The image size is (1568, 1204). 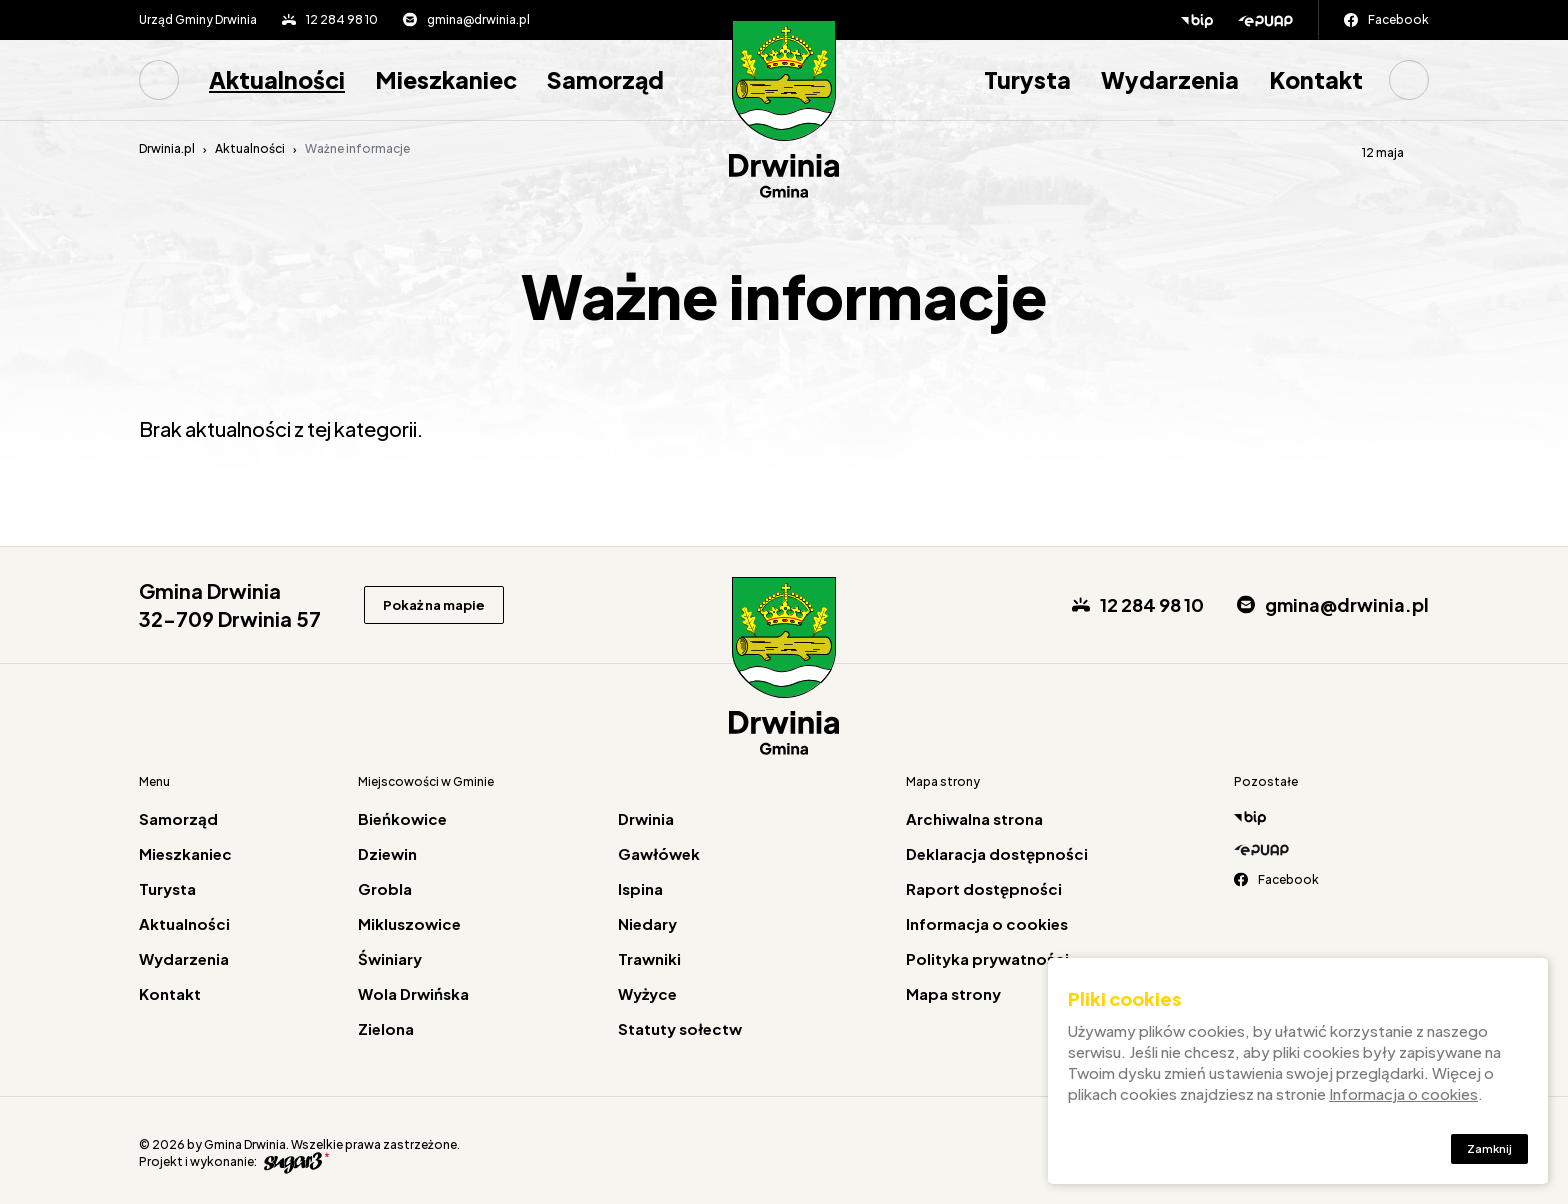 What do you see at coordinates (1398, 19) in the screenshot?
I see `Facebook` at bounding box center [1398, 19].